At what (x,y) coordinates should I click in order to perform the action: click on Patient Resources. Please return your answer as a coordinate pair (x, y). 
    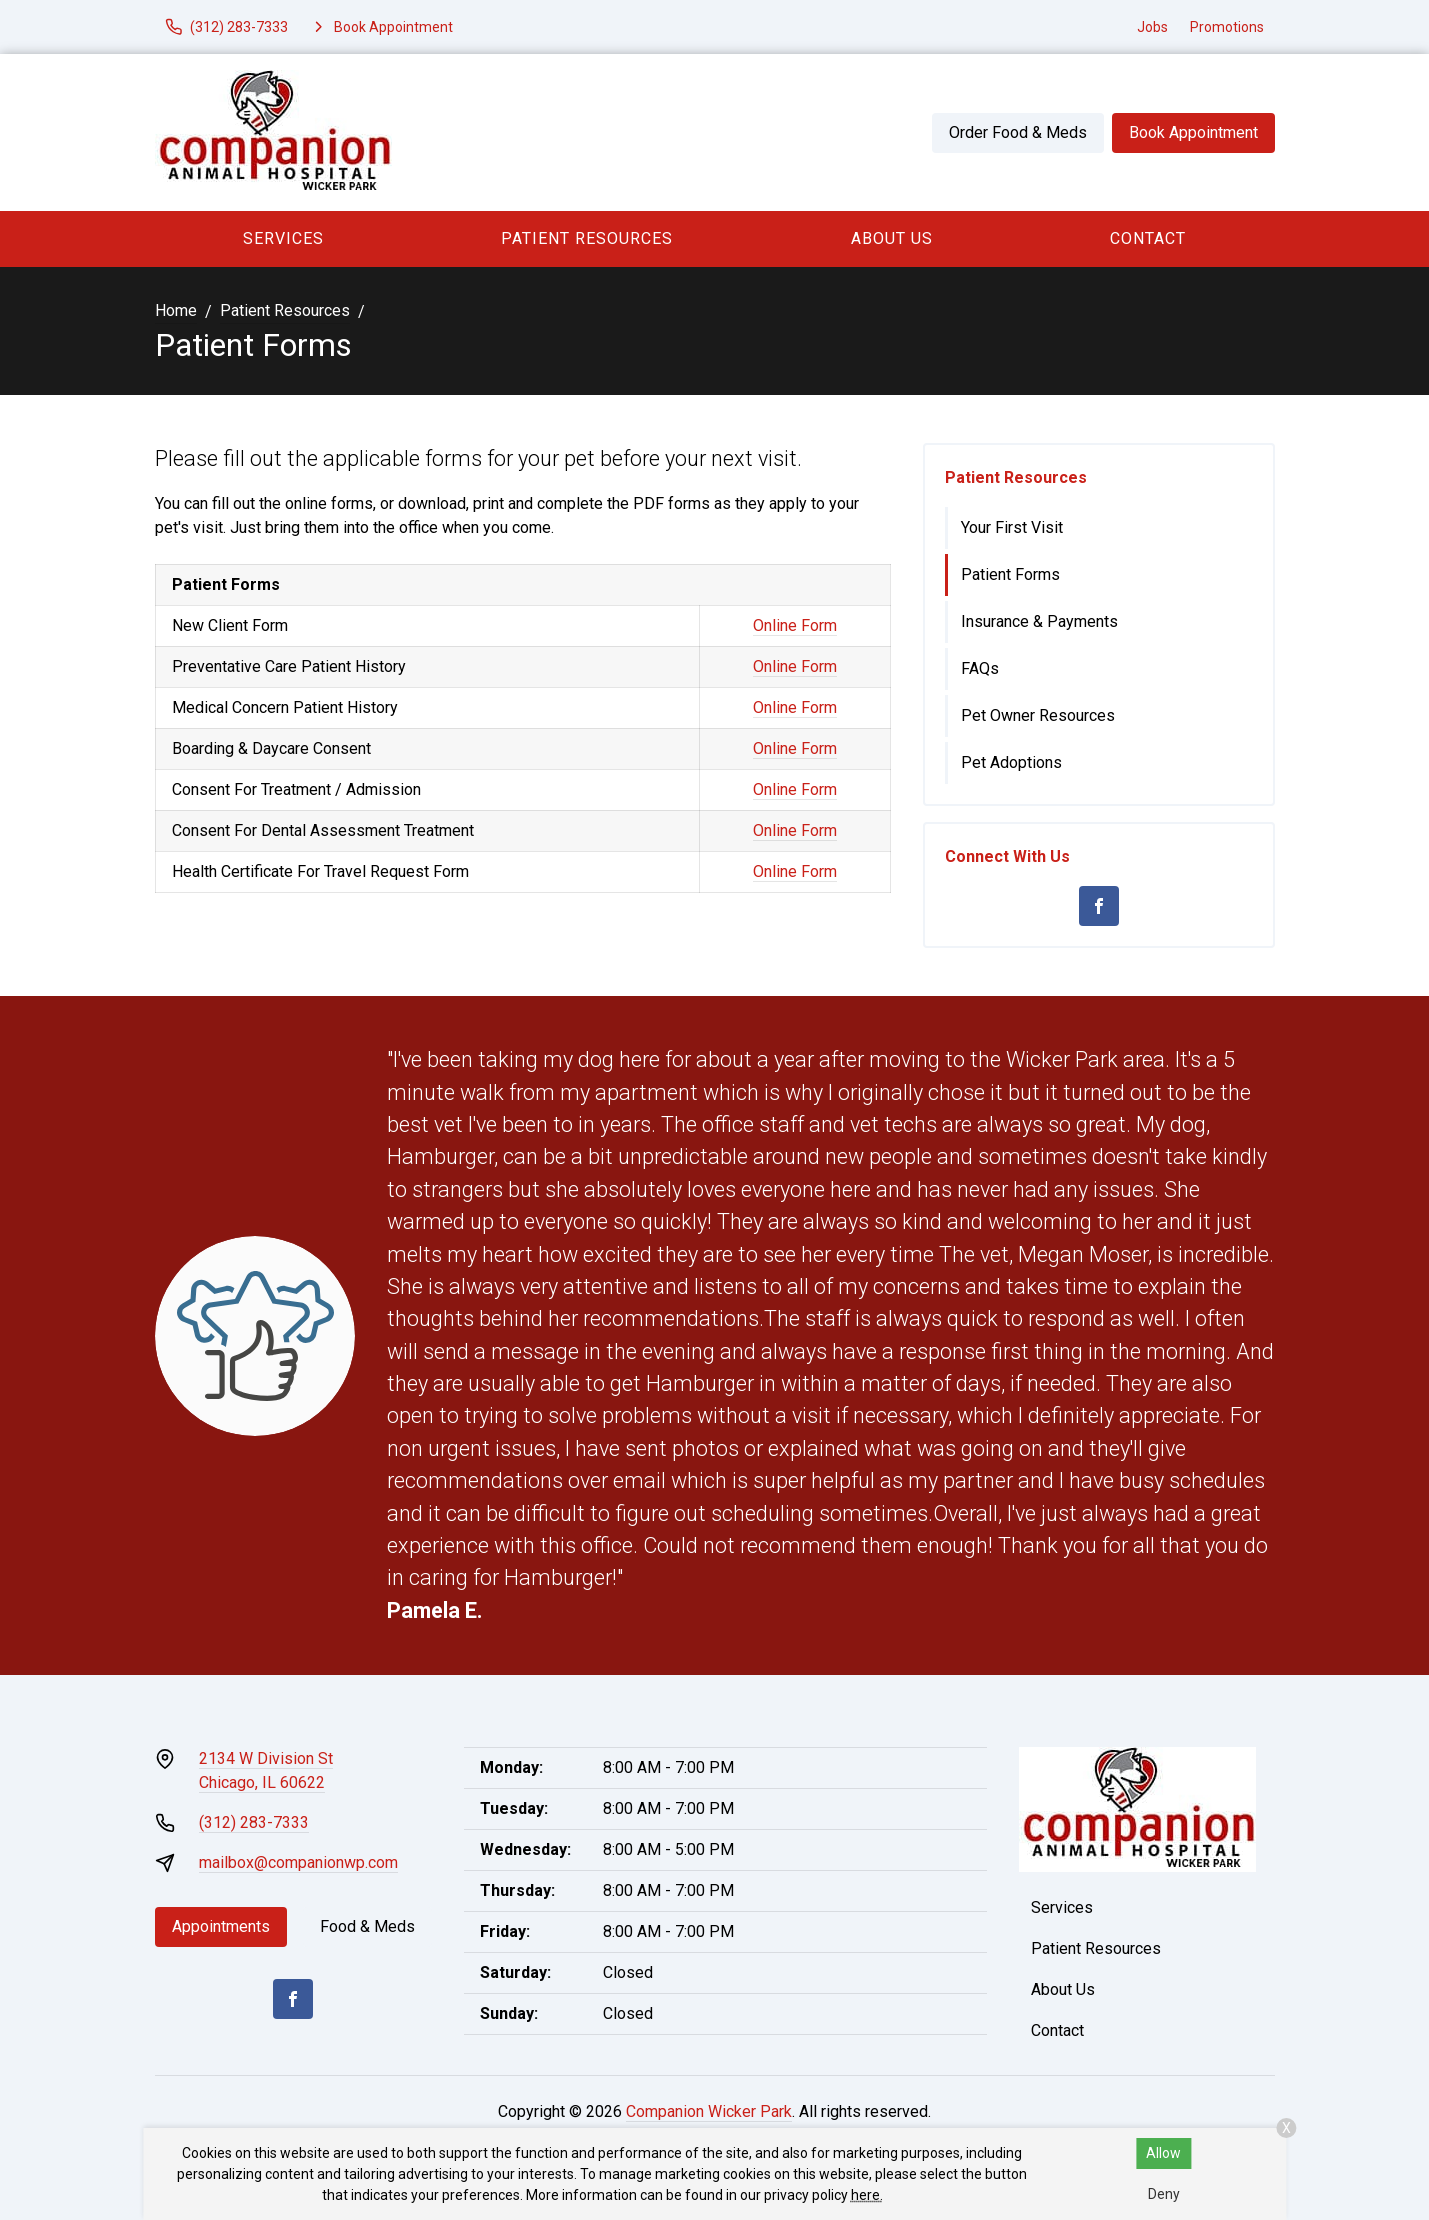
    Looking at the image, I should click on (587, 238).